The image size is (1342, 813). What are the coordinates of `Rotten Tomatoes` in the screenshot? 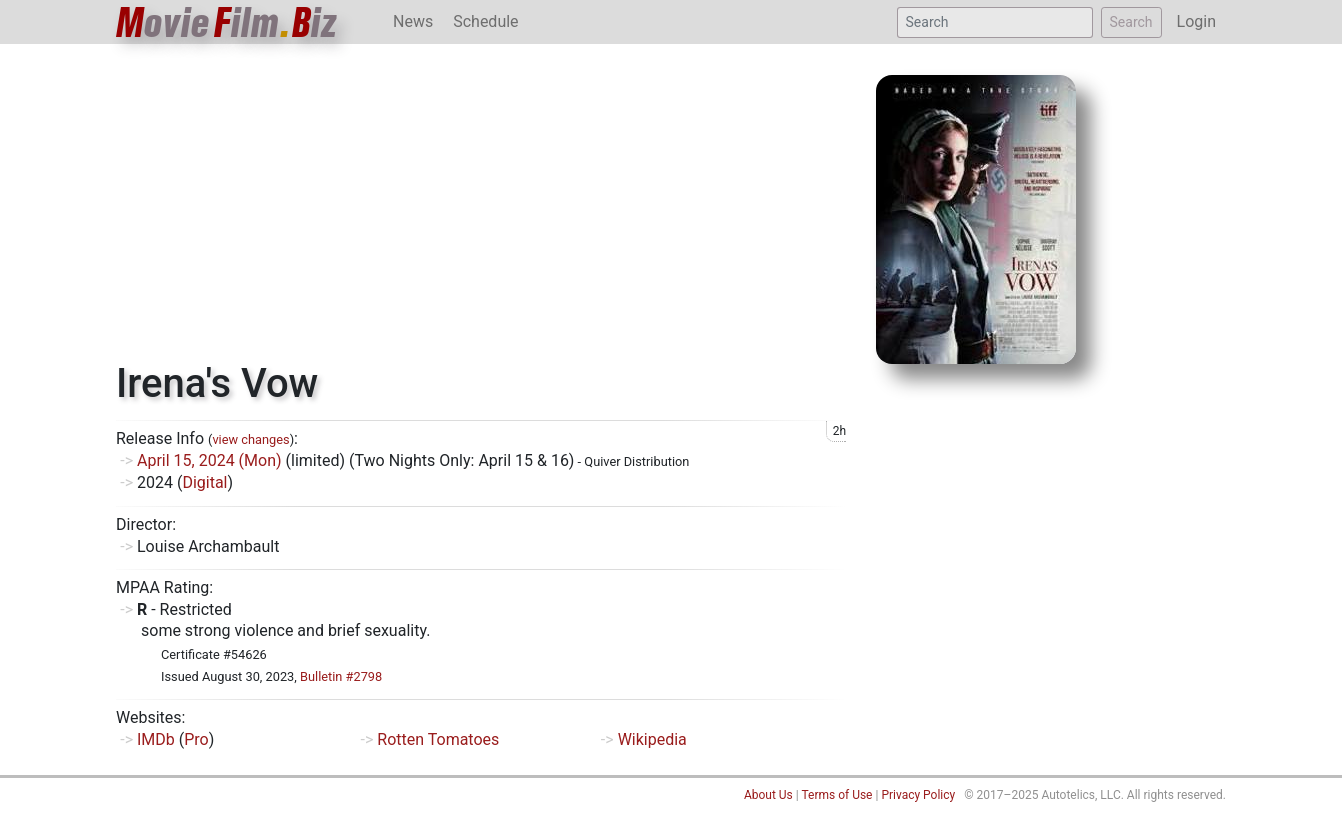 It's located at (438, 739).